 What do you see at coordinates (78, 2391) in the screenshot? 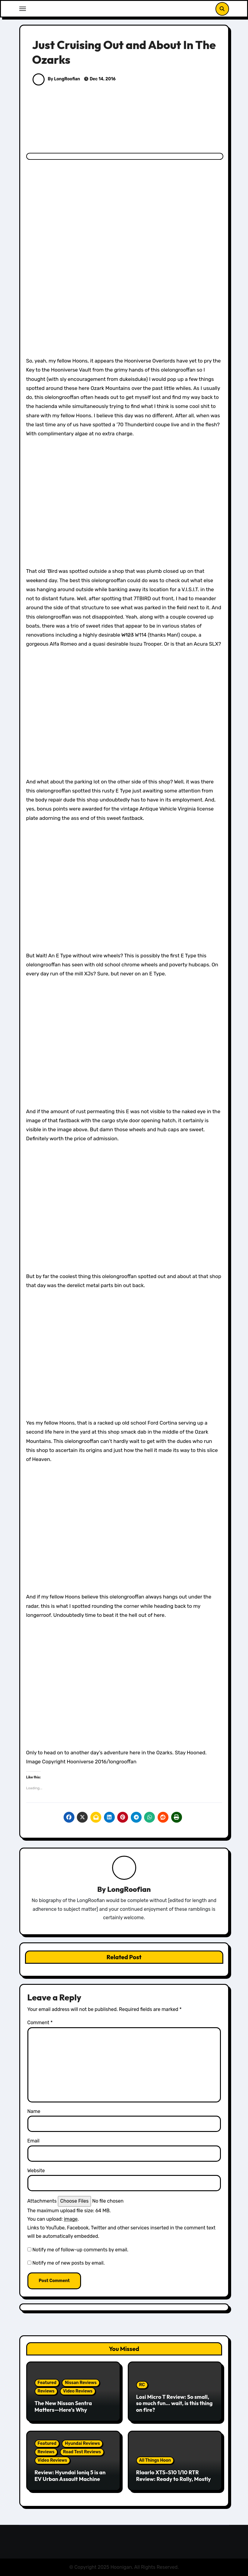
I see `Video Reviews` at bounding box center [78, 2391].